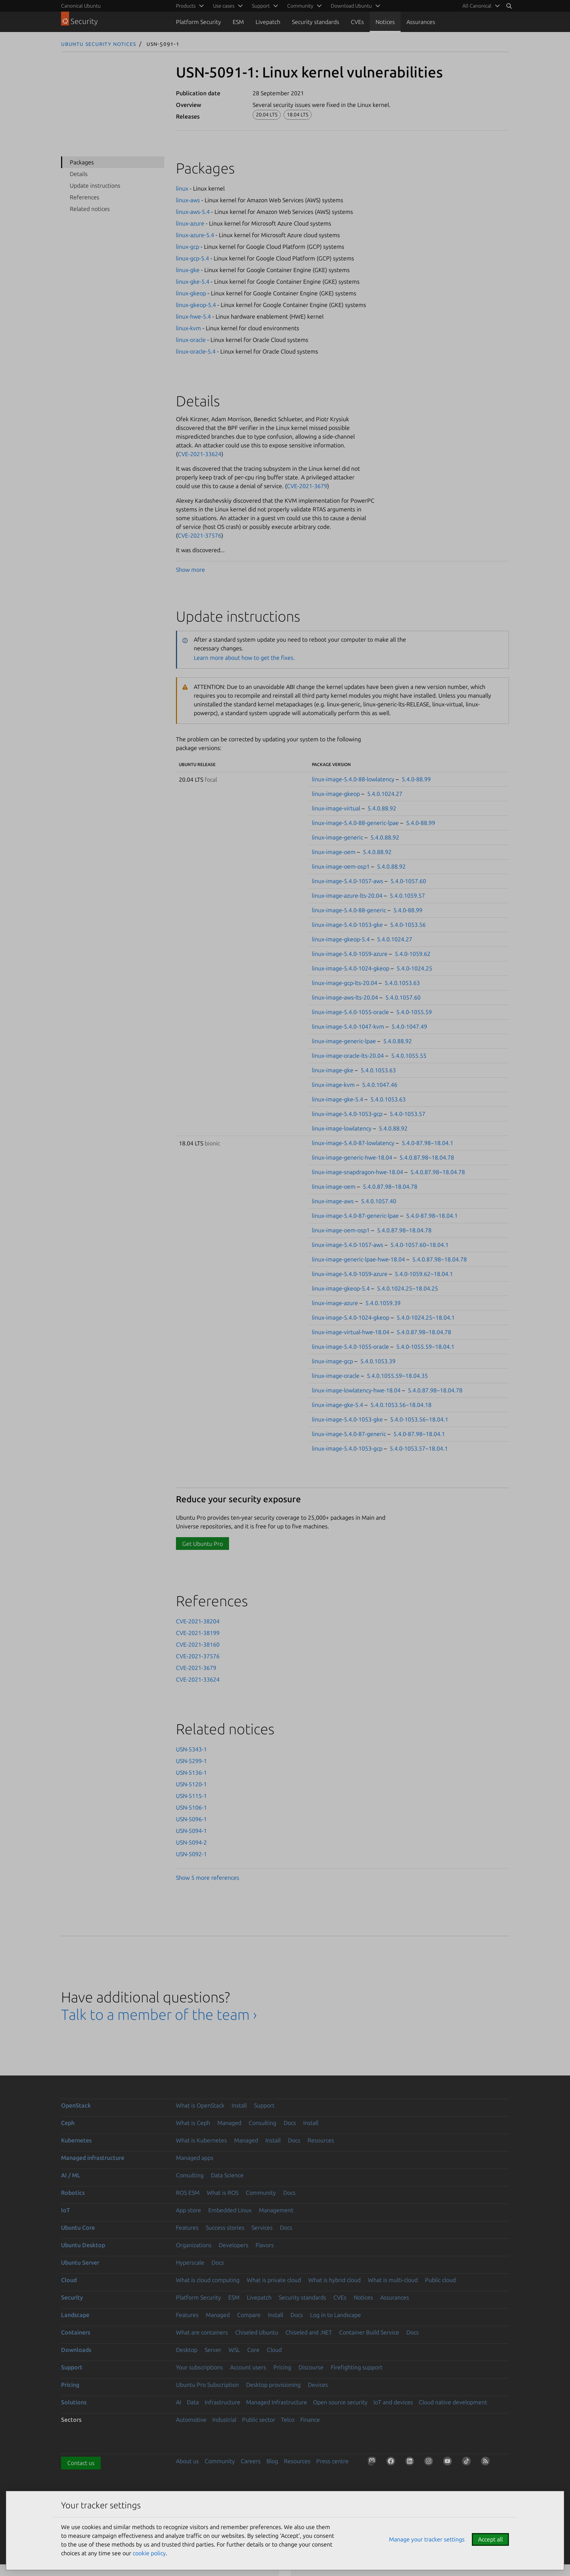 Image resolution: width=570 pixels, height=2576 pixels. What do you see at coordinates (347, 924) in the screenshot?
I see `linux-image-5.4.0-1053-gke` at bounding box center [347, 924].